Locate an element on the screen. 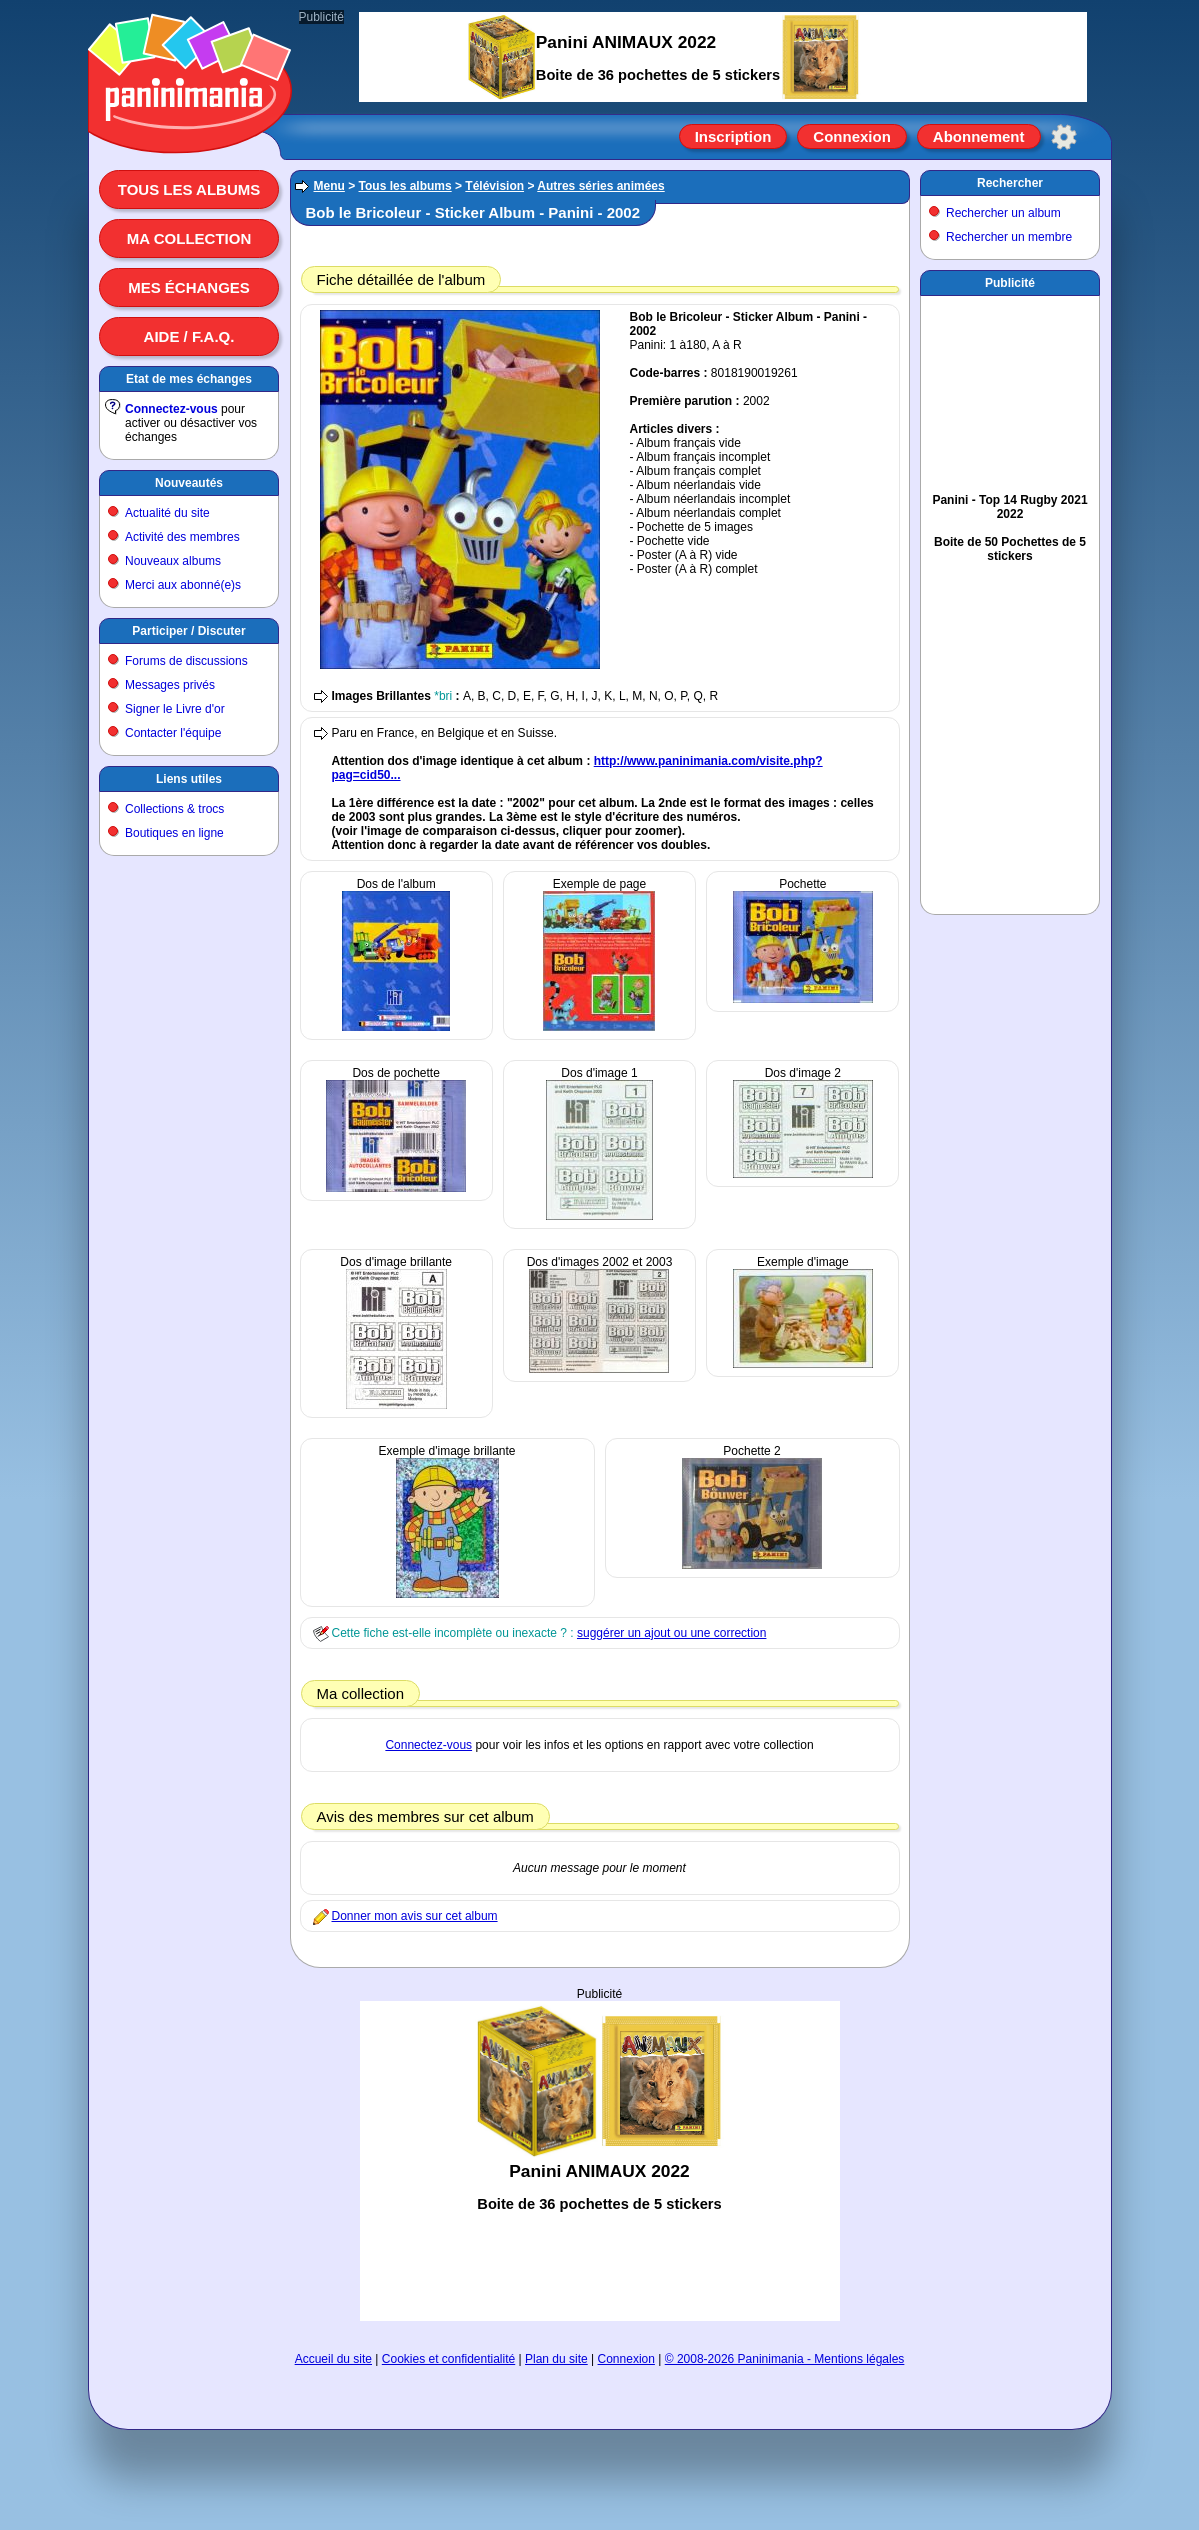 The height and width of the screenshot is (2530, 1199). Cookies et confidentialité is located at coordinates (448, 2359).